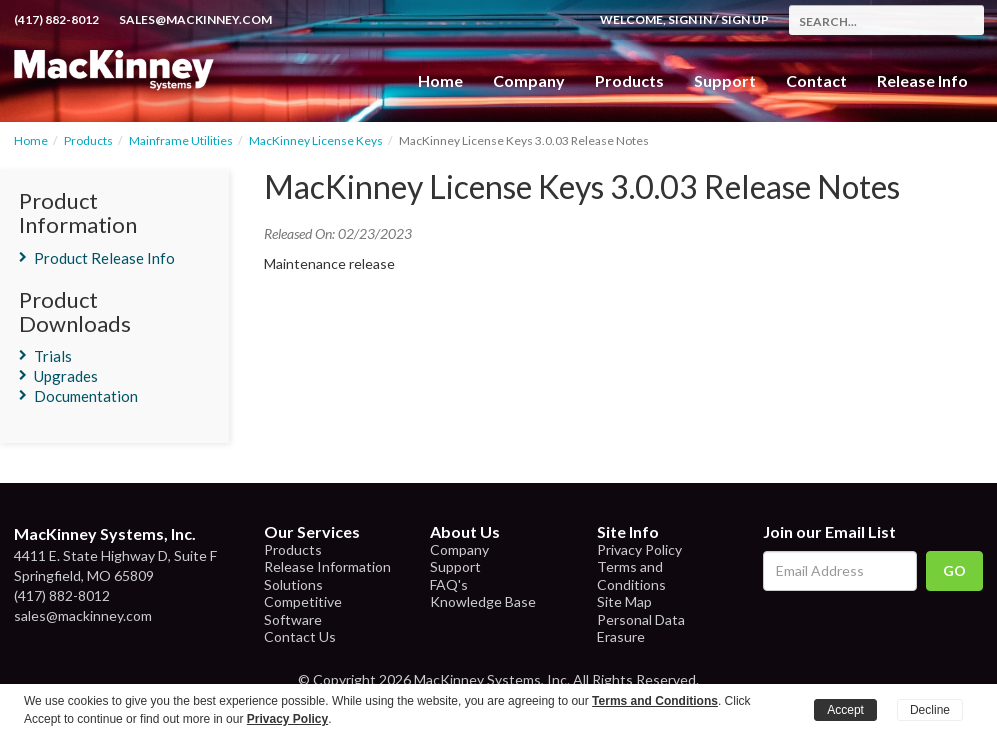  What do you see at coordinates (440, 80) in the screenshot?
I see `Home` at bounding box center [440, 80].